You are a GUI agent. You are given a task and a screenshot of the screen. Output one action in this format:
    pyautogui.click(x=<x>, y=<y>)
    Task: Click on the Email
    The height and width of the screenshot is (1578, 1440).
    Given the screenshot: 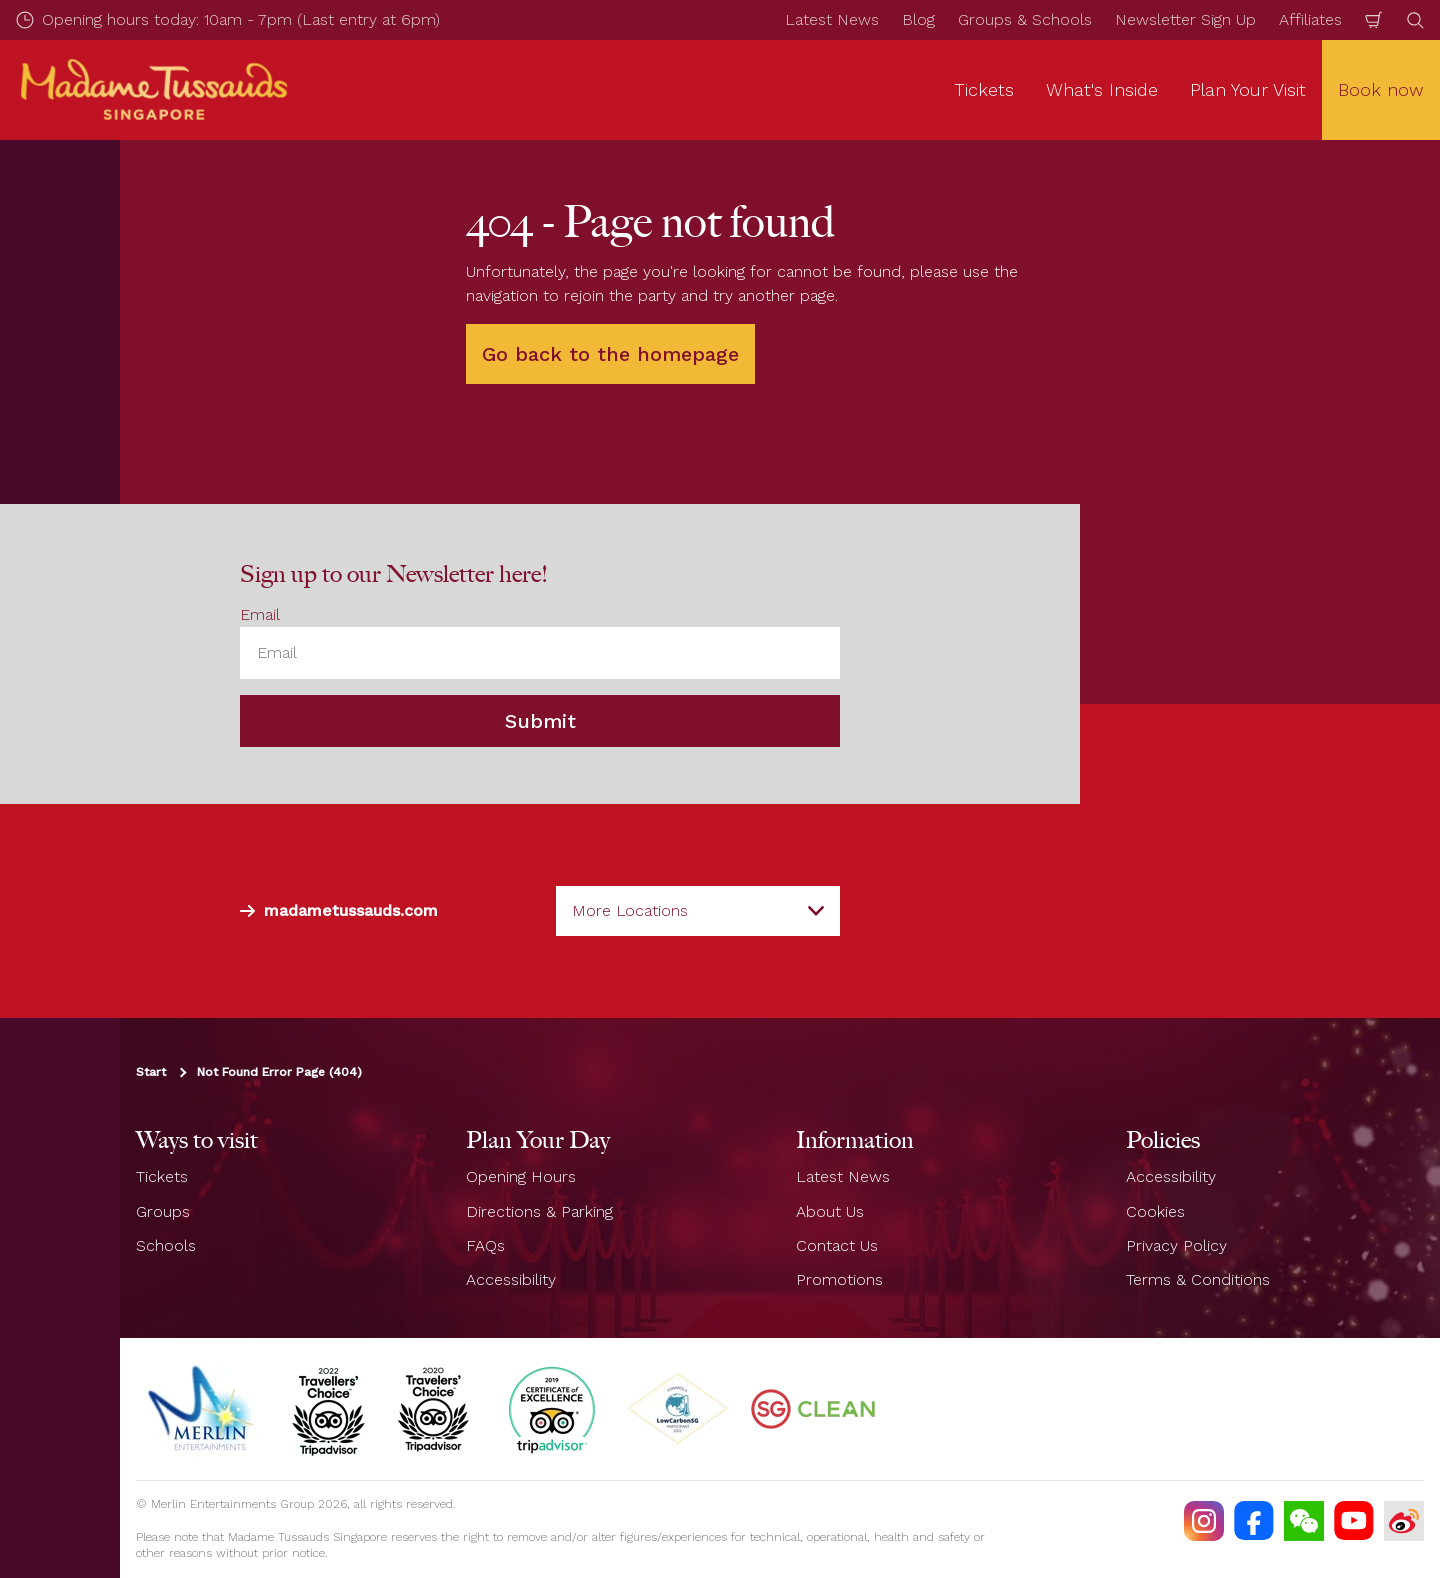 What is the action you would take?
    pyautogui.click(x=260, y=614)
    